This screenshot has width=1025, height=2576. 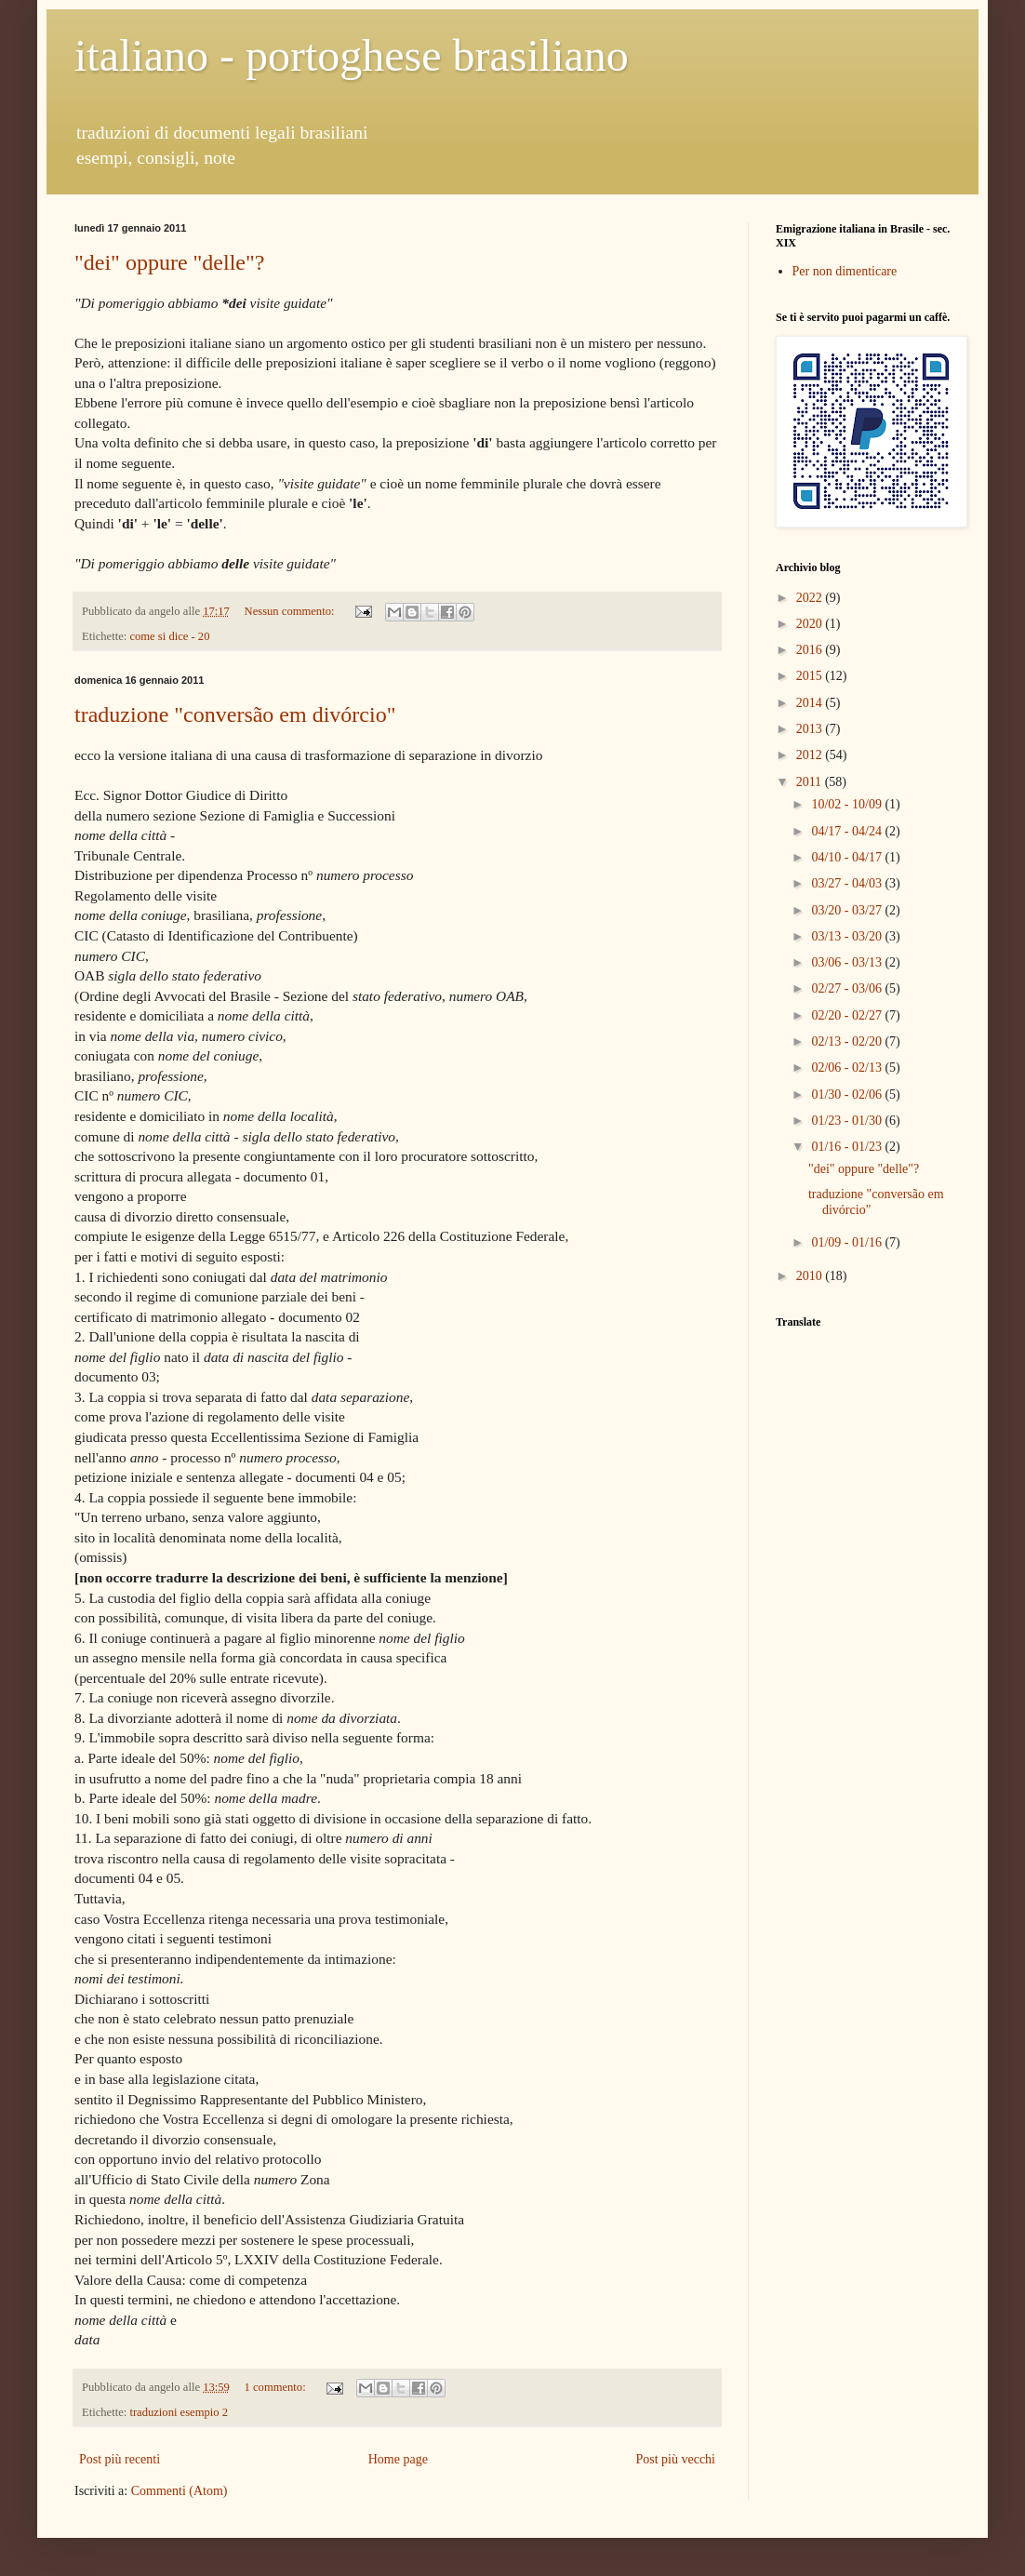 What do you see at coordinates (234, 714) in the screenshot?
I see `traduzione "conversão em divórcio"` at bounding box center [234, 714].